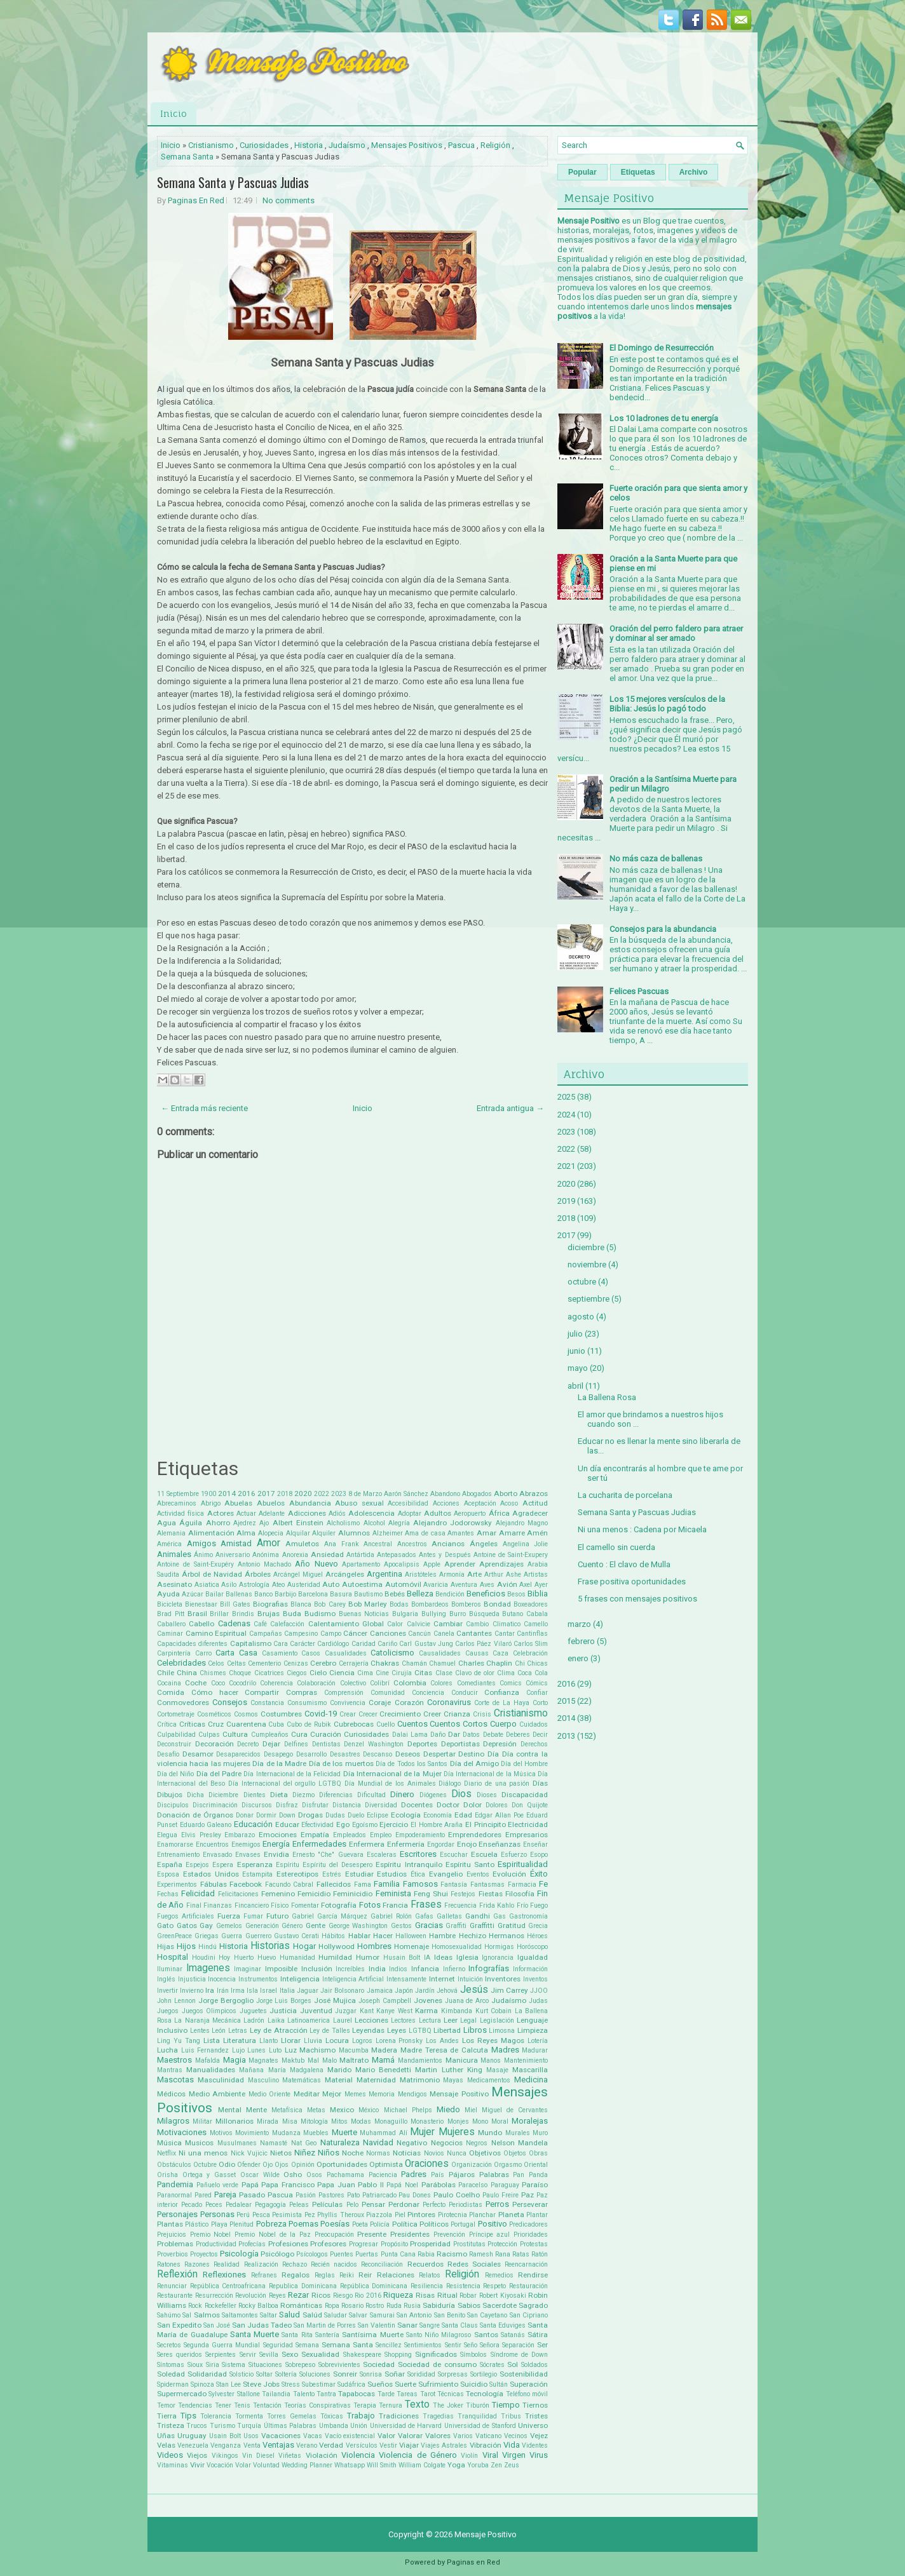 This screenshot has width=905, height=2576. I want to click on Empresarios, so click(526, 1834).